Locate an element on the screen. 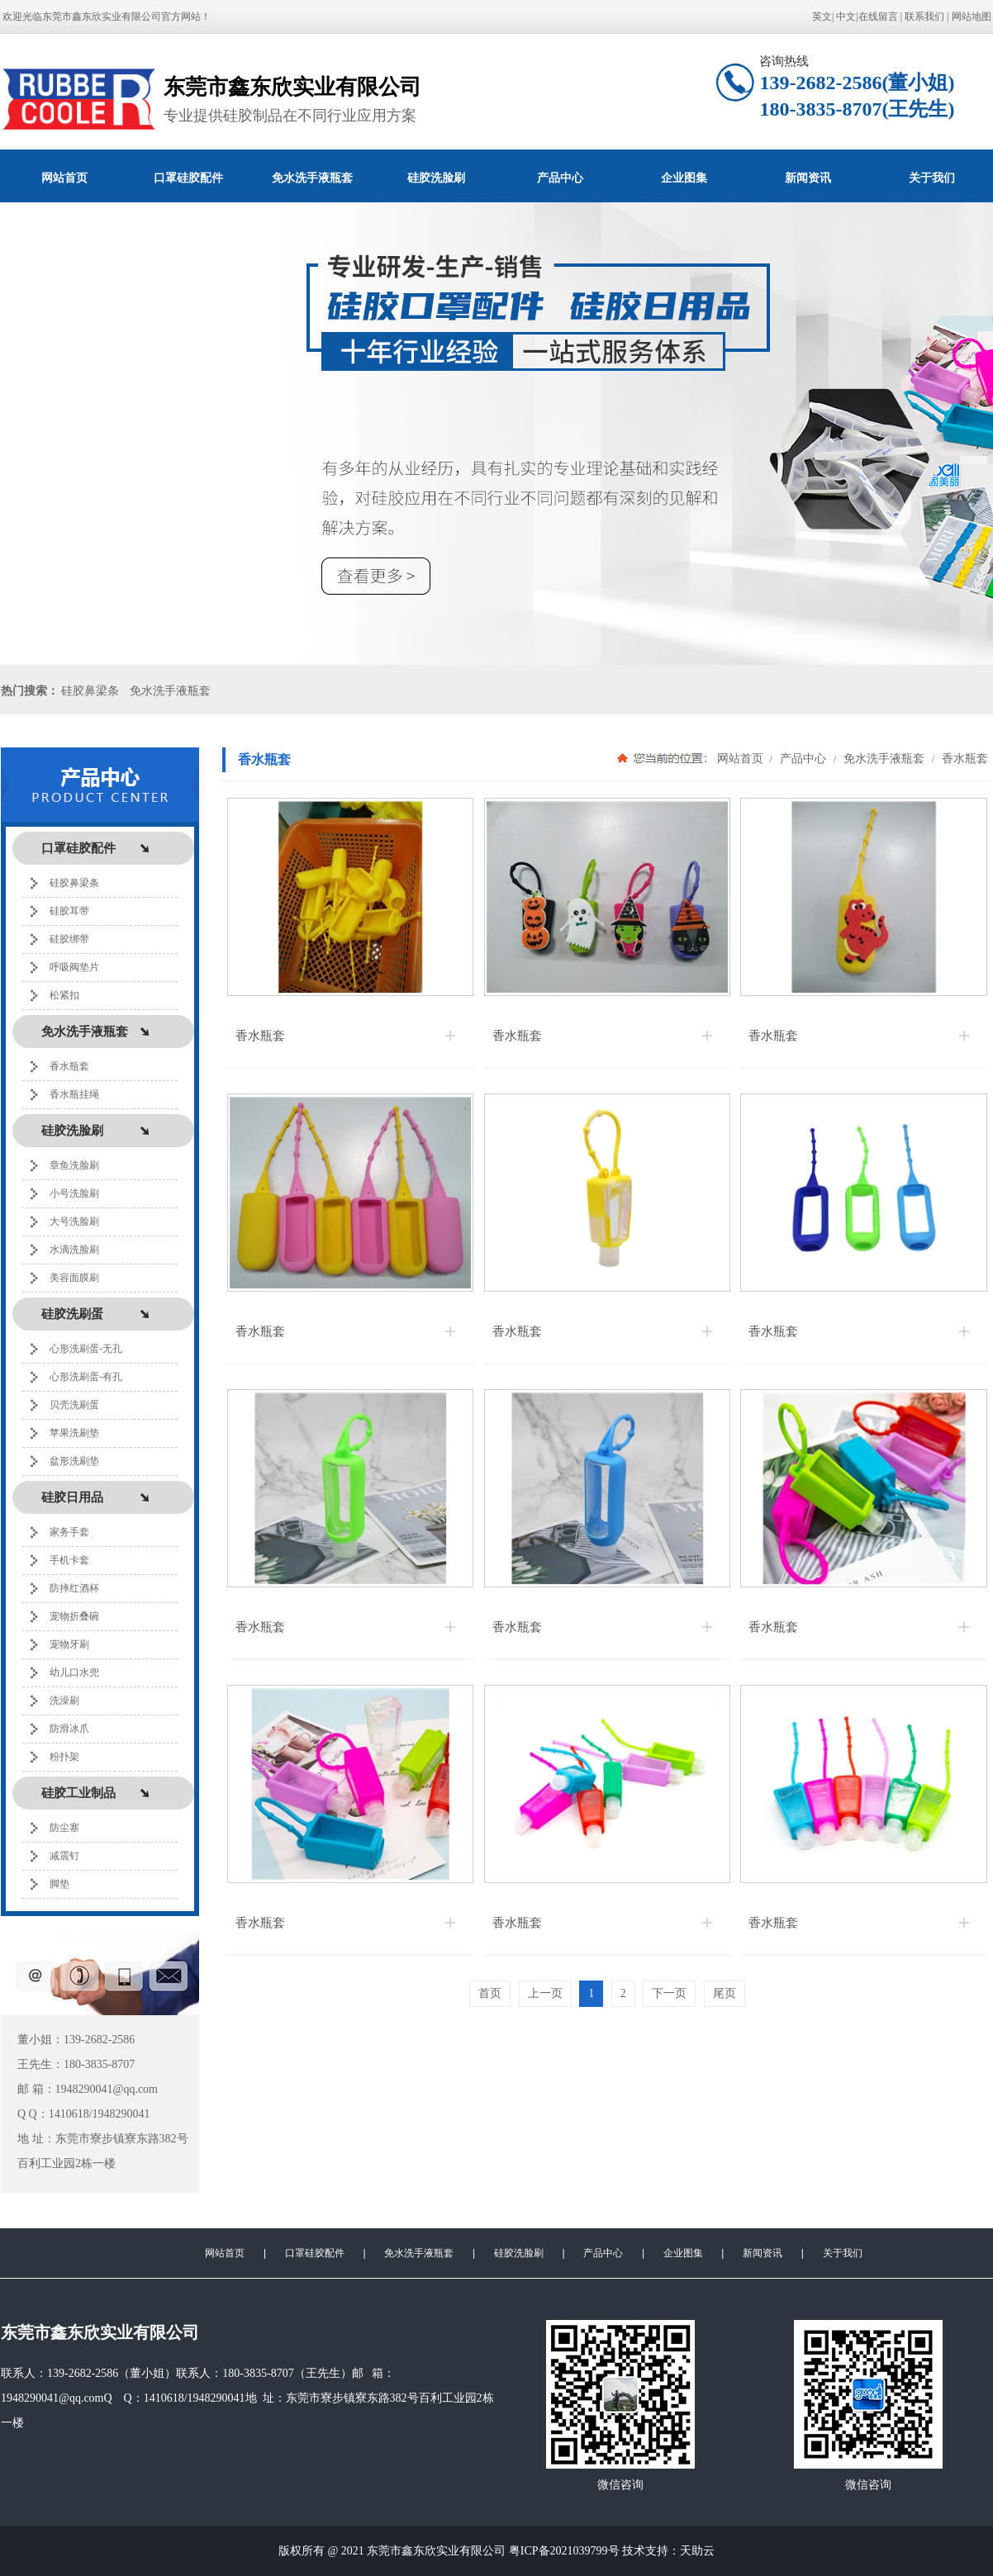  企业图集 is located at coordinates (684, 177).